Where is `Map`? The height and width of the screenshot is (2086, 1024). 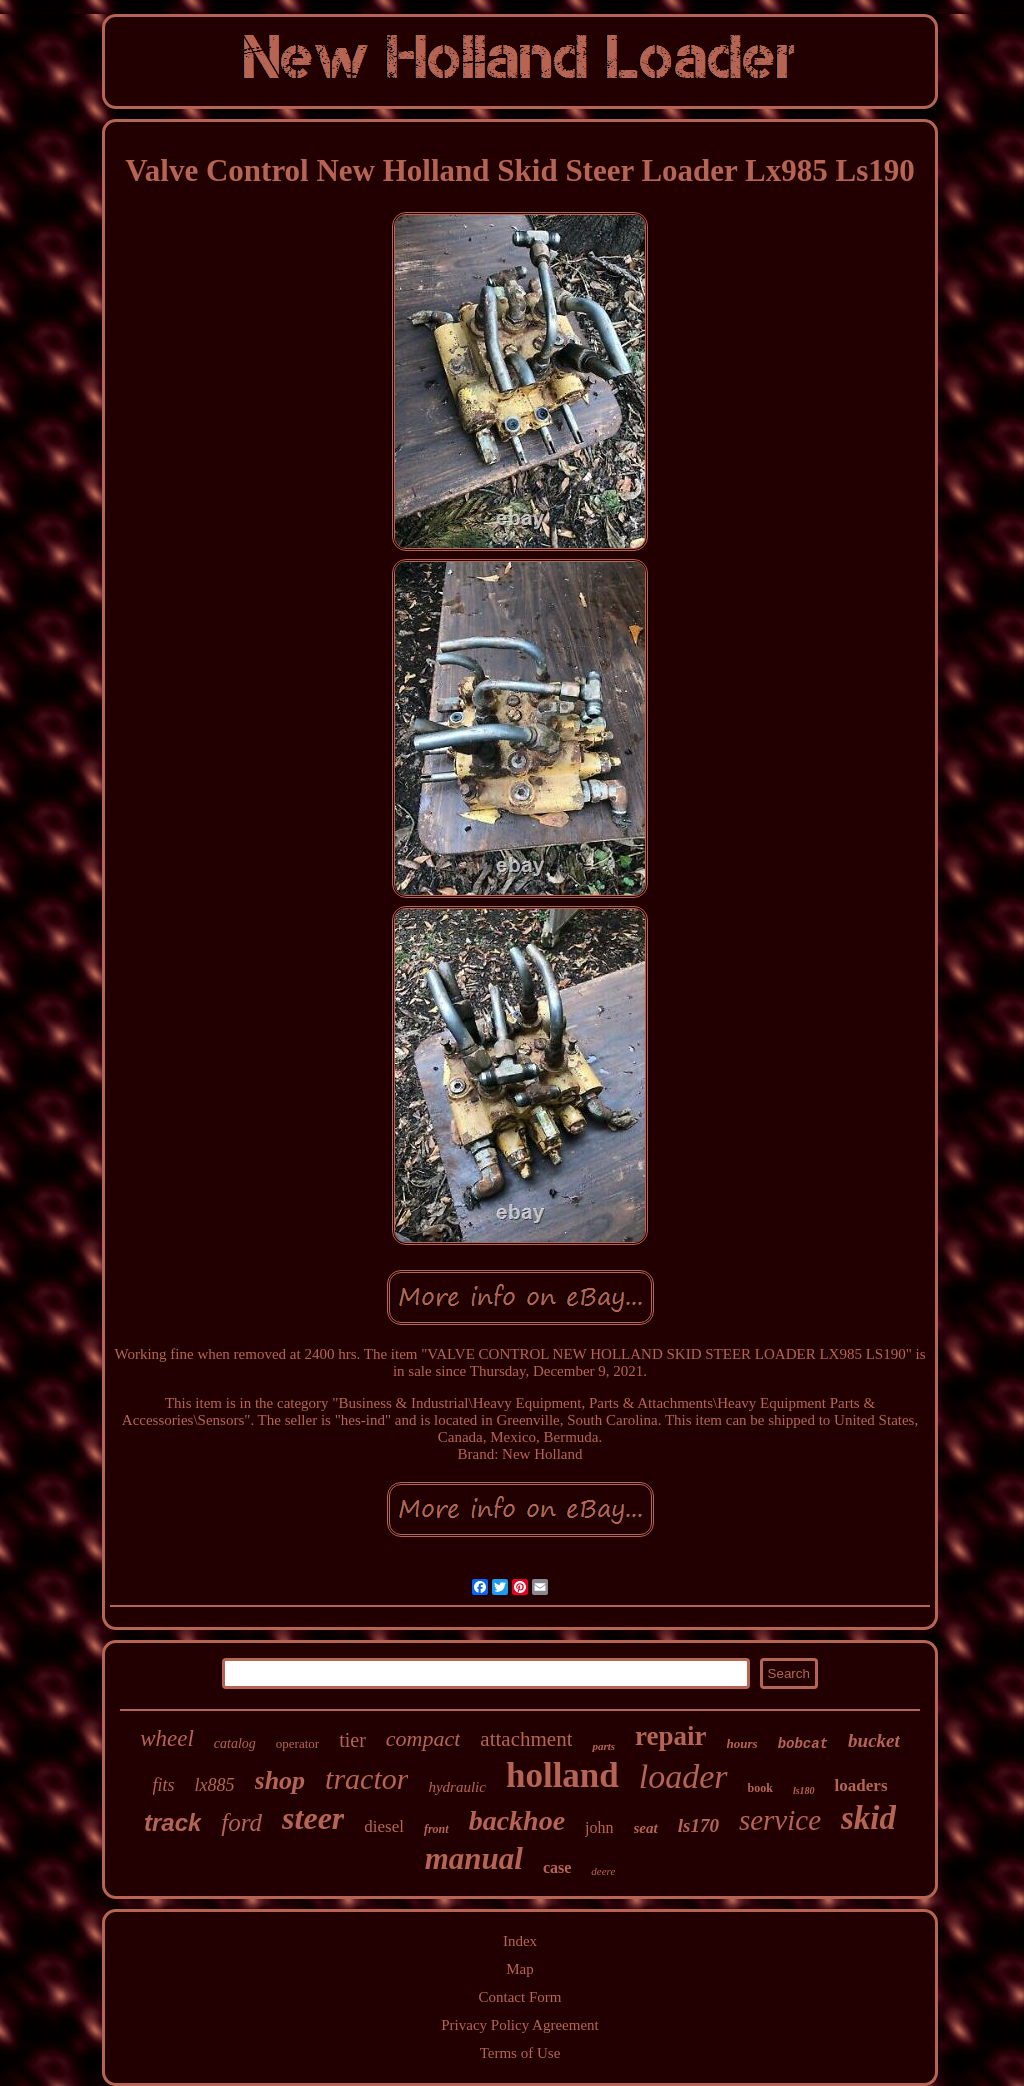 Map is located at coordinates (520, 1969).